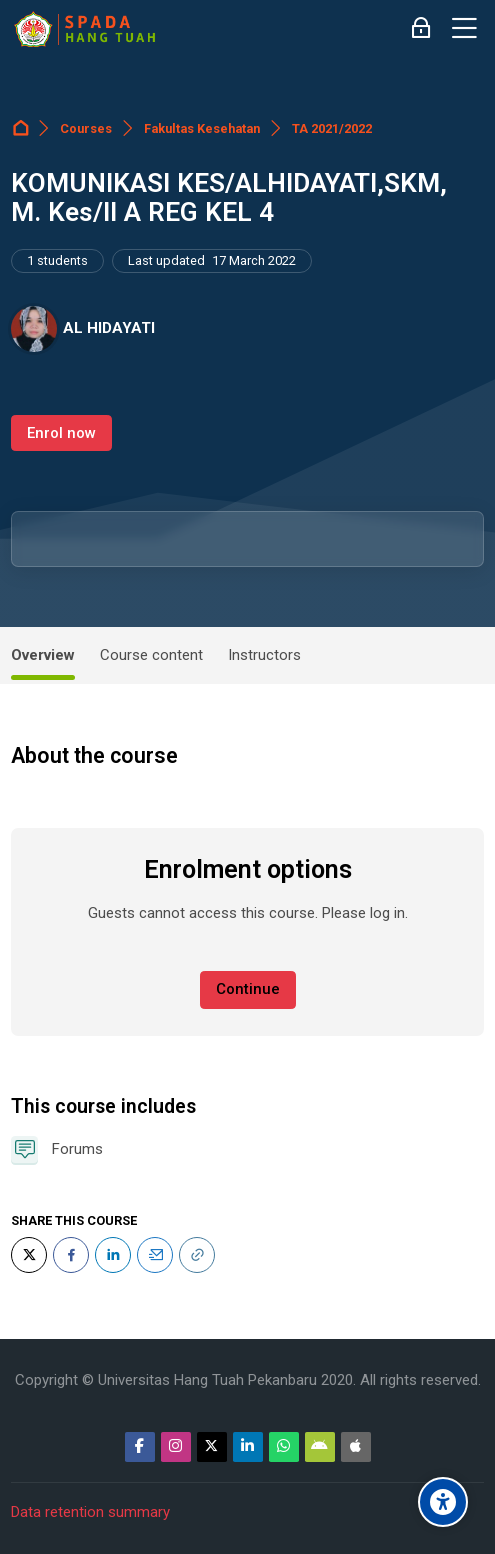 The height and width of the screenshot is (1554, 495). Describe the element at coordinates (151, 655) in the screenshot. I see `Course content [tab]` at that location.